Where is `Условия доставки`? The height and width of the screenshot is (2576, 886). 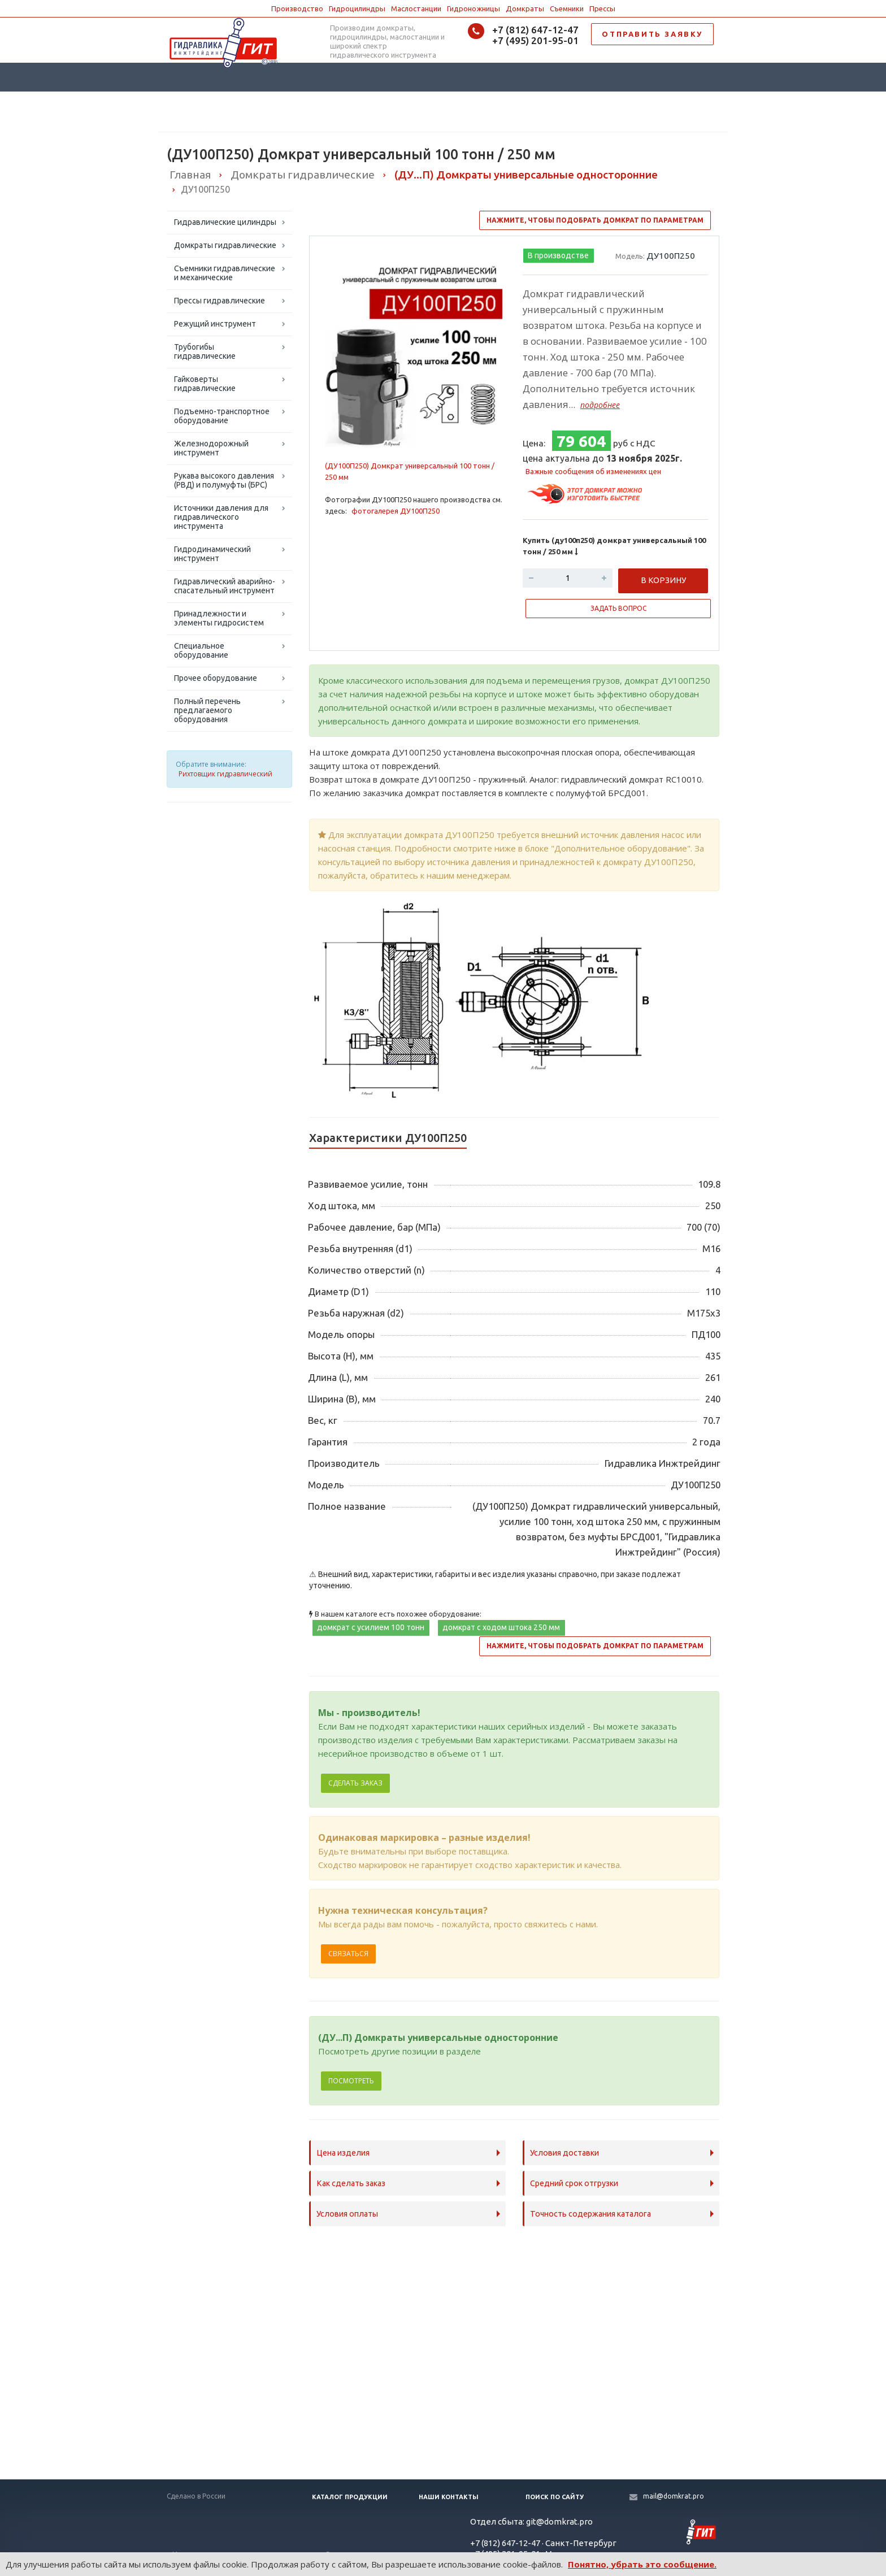 Условия доставки is located at coordinates (564, 2152).